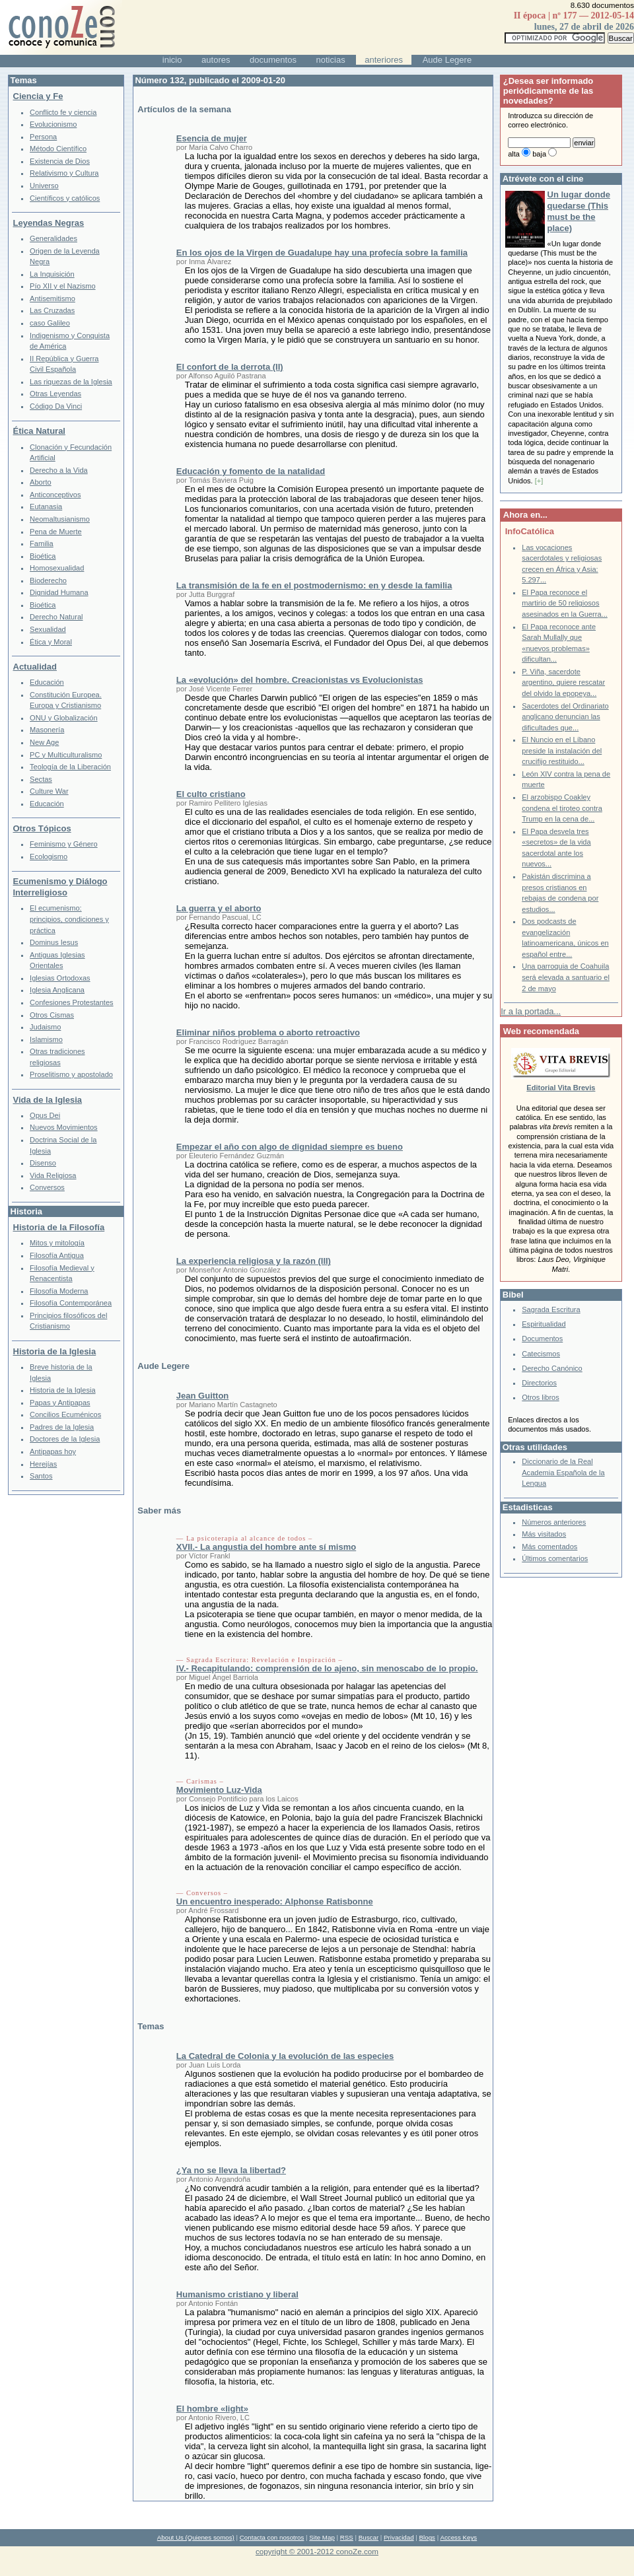  Describe the element at coordinates (49, 223) in the screenshot. I see `Leyendas Negras` at that location.